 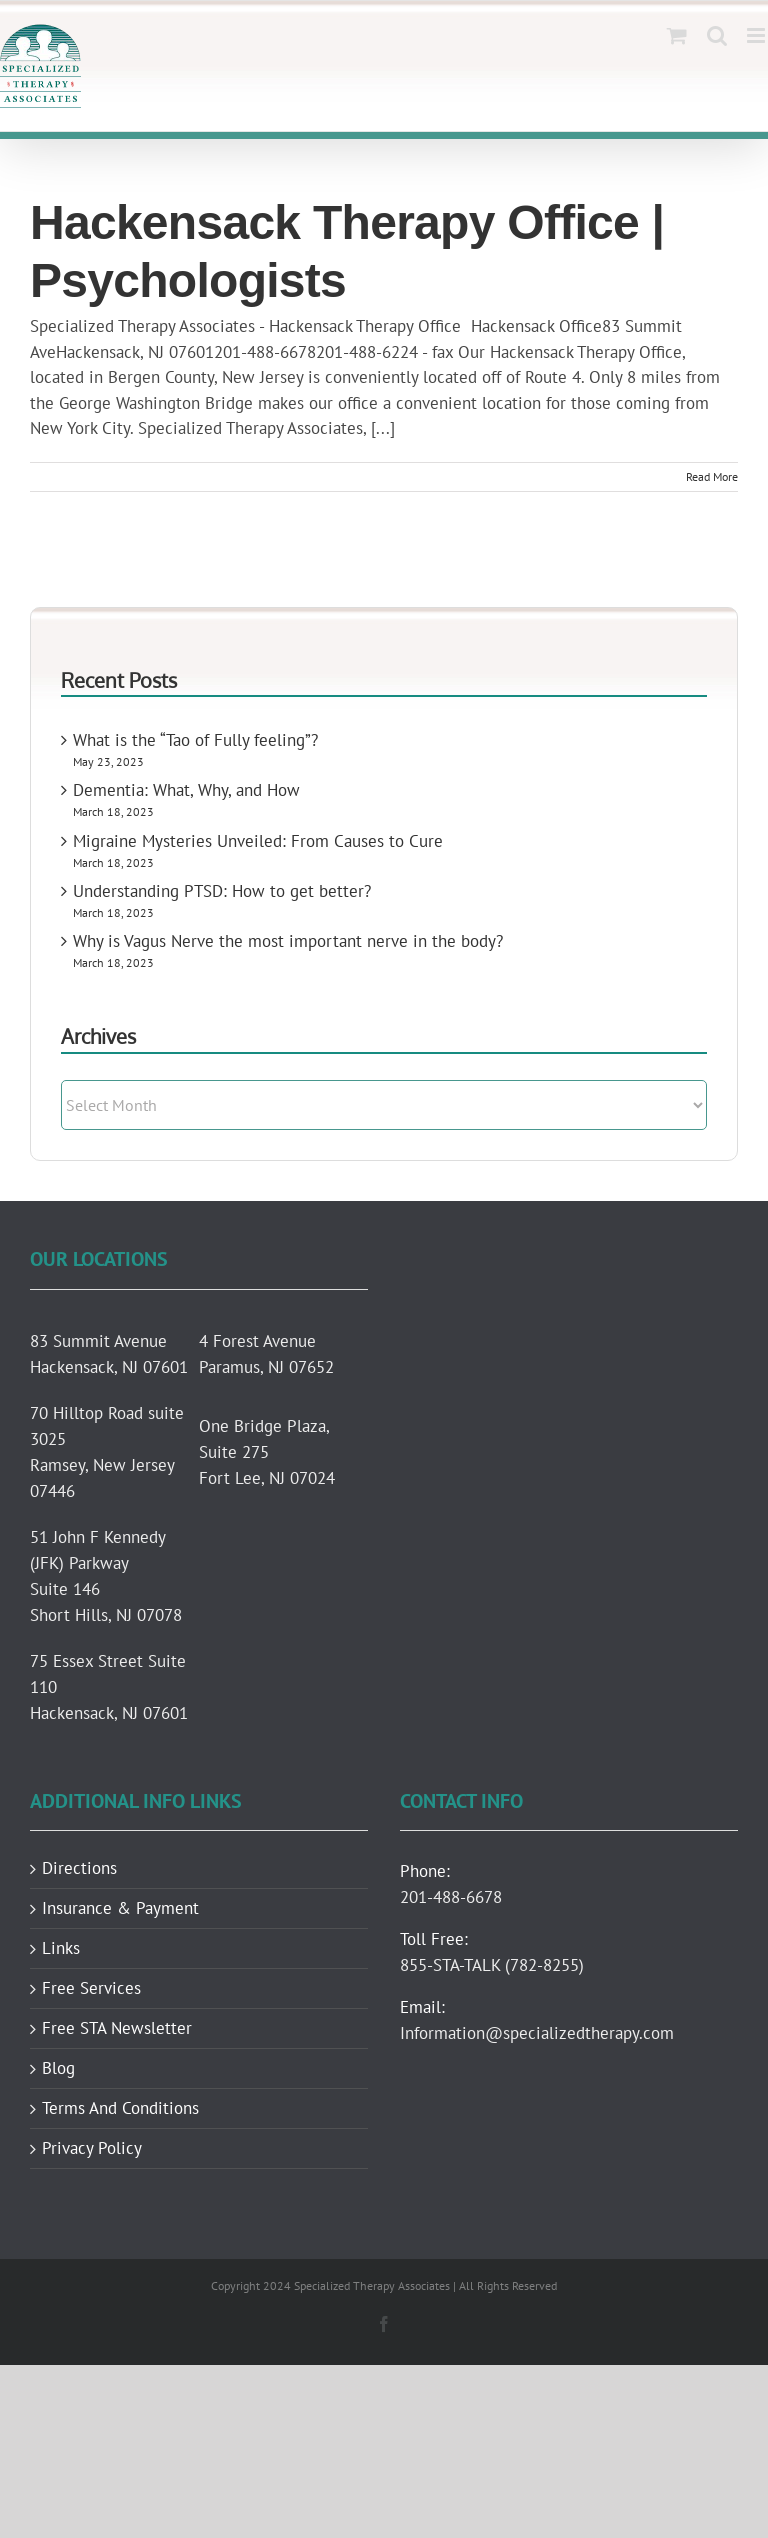 I want to click on Read More [More on Hackensack Therapy Office | Psychologists], so click(x=712, y=476).